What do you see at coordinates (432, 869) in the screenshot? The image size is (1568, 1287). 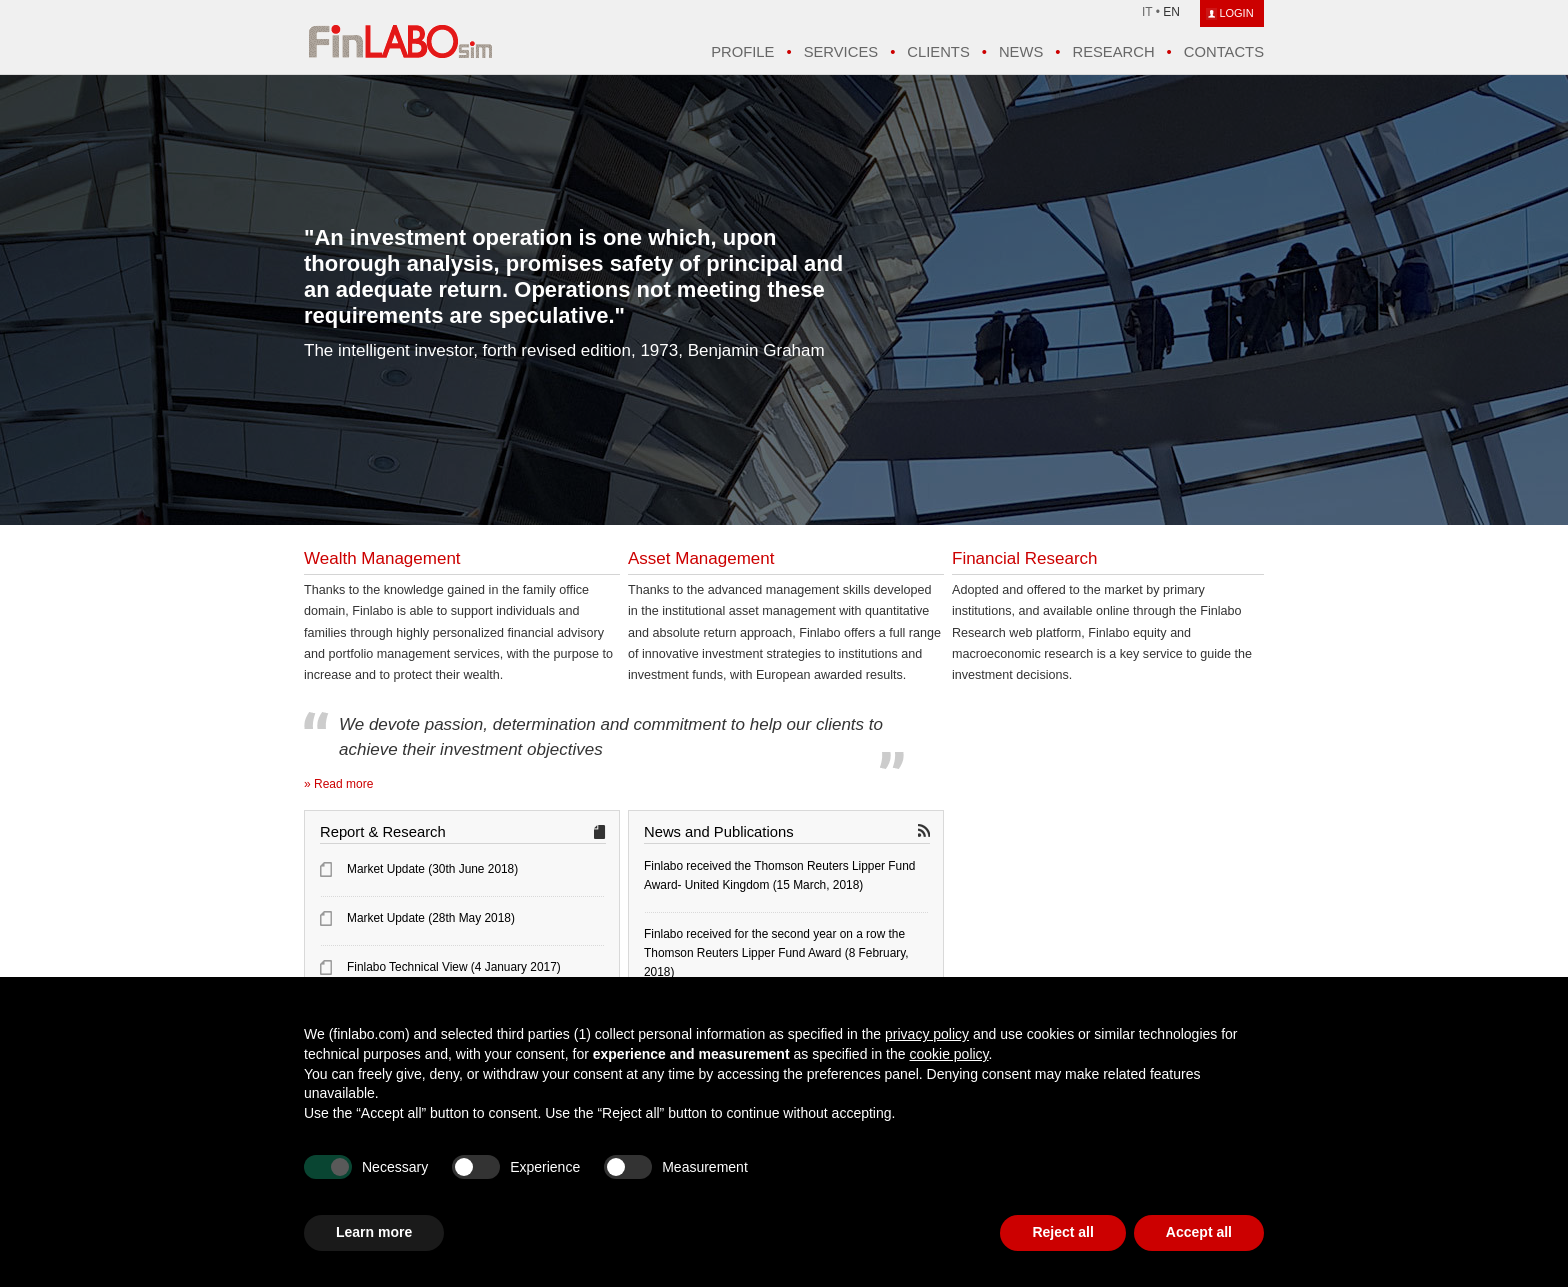 I see `Market Update (30th June 2018)` at bounding box center [432, 869].